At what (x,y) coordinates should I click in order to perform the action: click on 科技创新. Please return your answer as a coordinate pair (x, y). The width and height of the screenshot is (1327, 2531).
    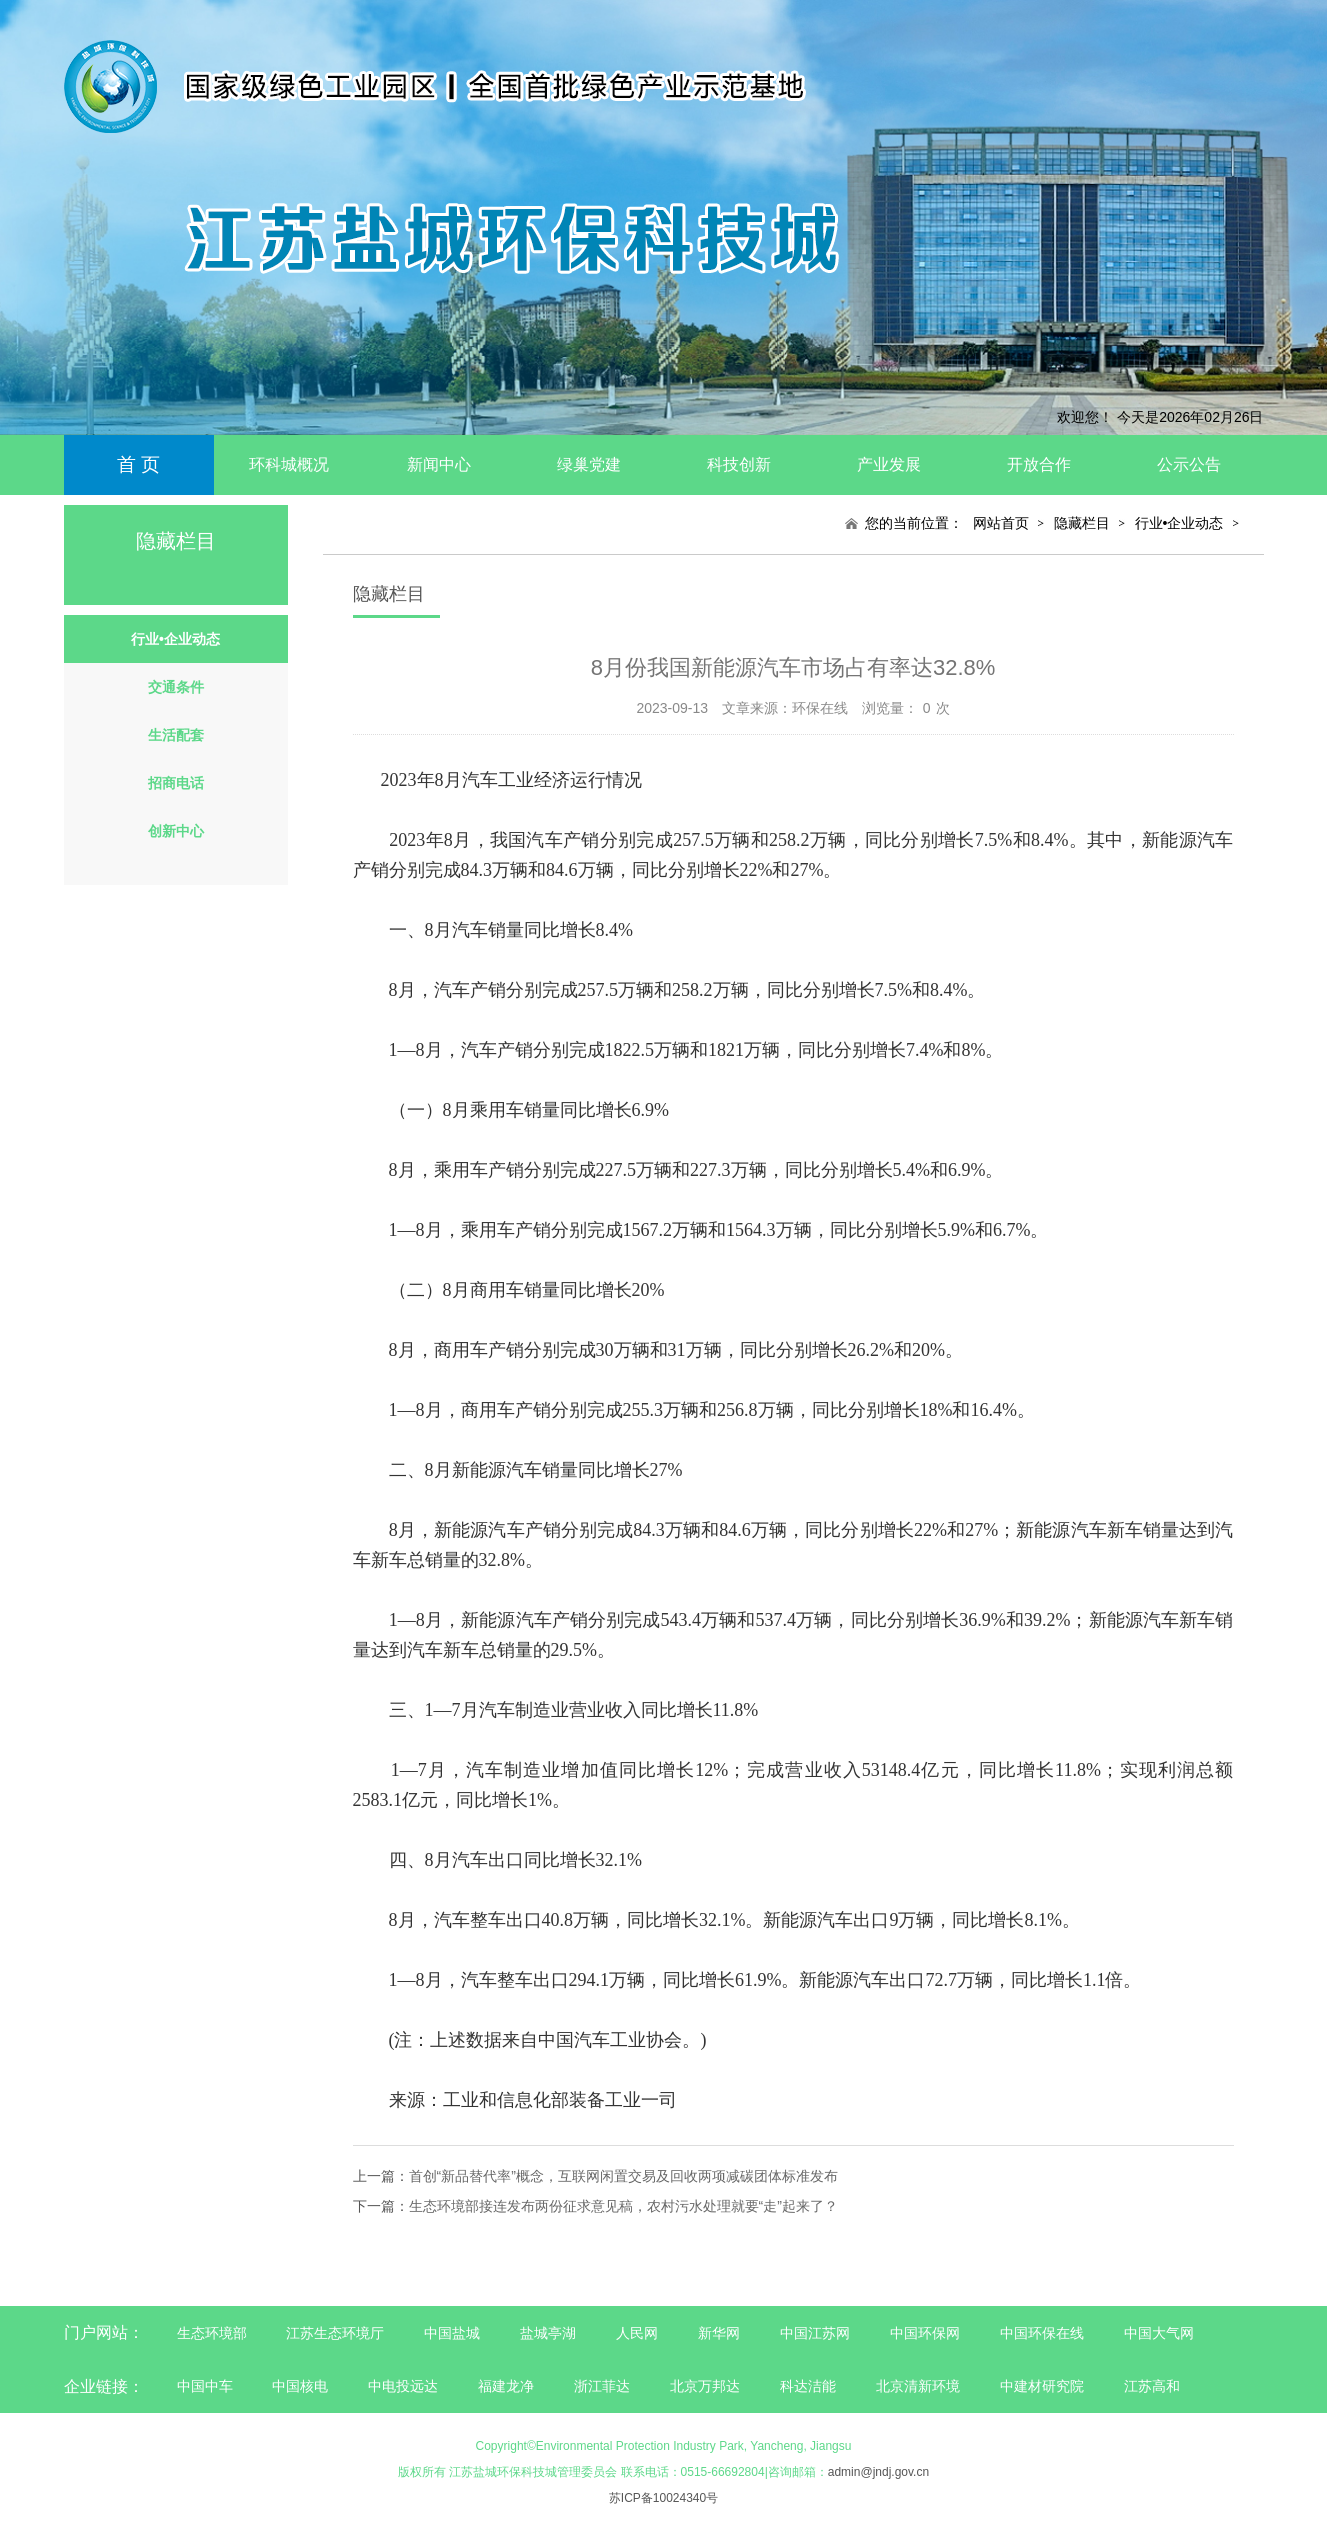
    Looking at the image, I should click on (739, 464).